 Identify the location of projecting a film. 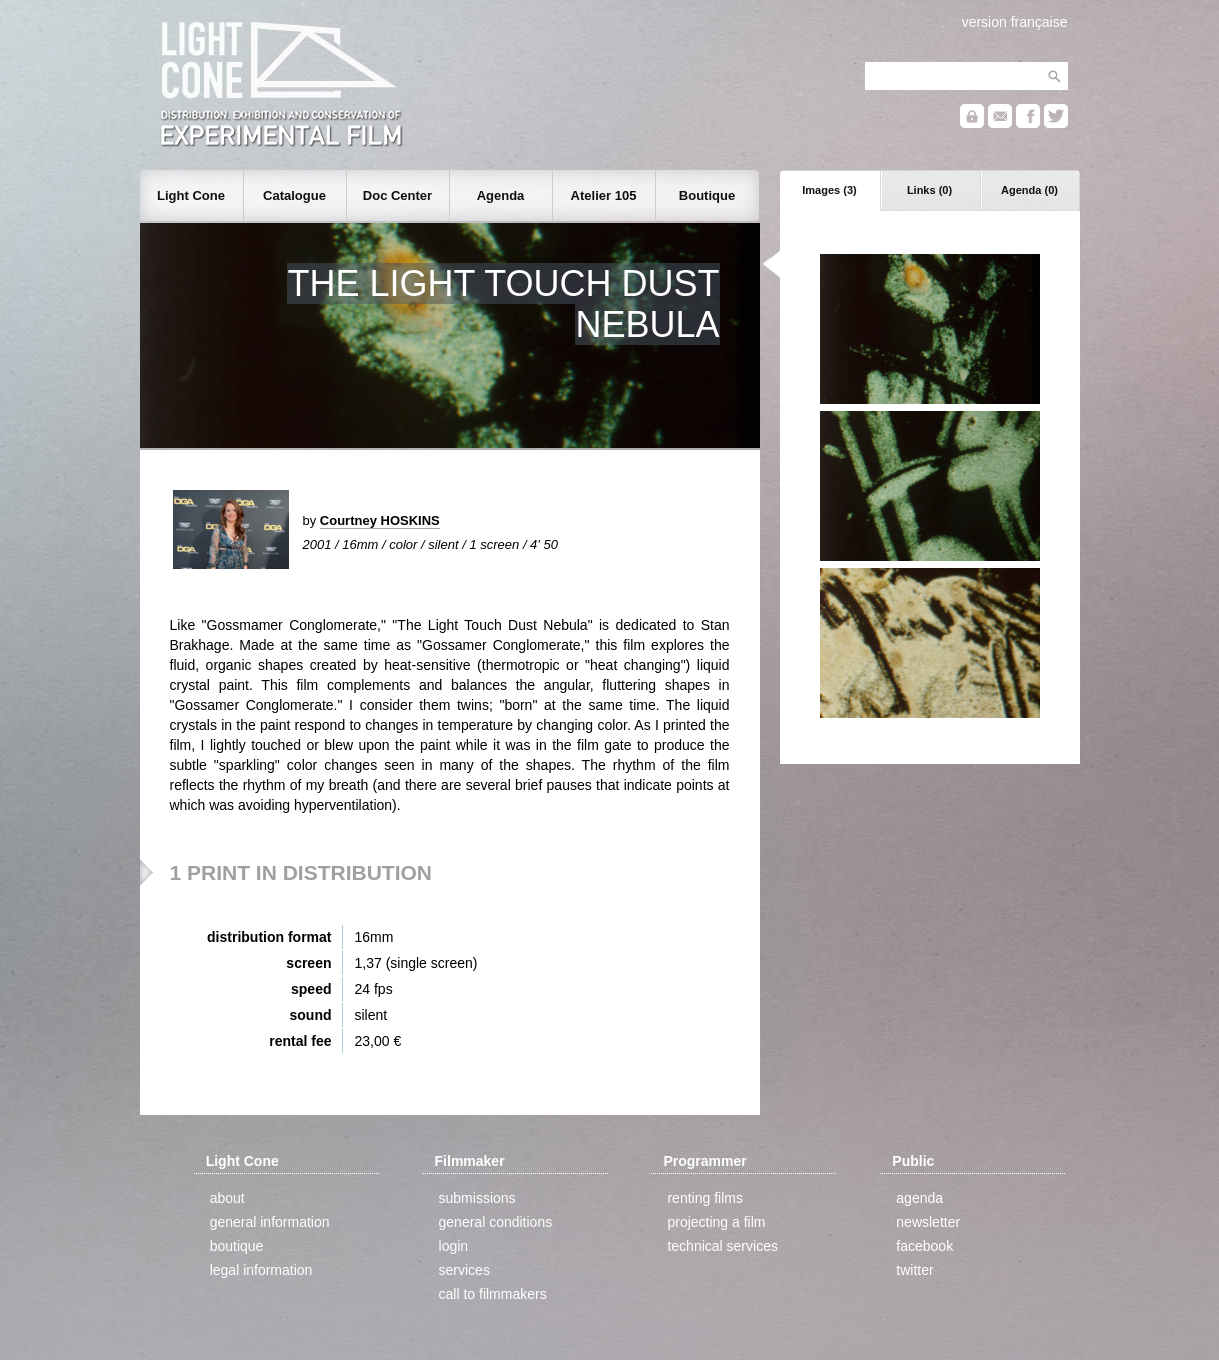
(716, 1222).